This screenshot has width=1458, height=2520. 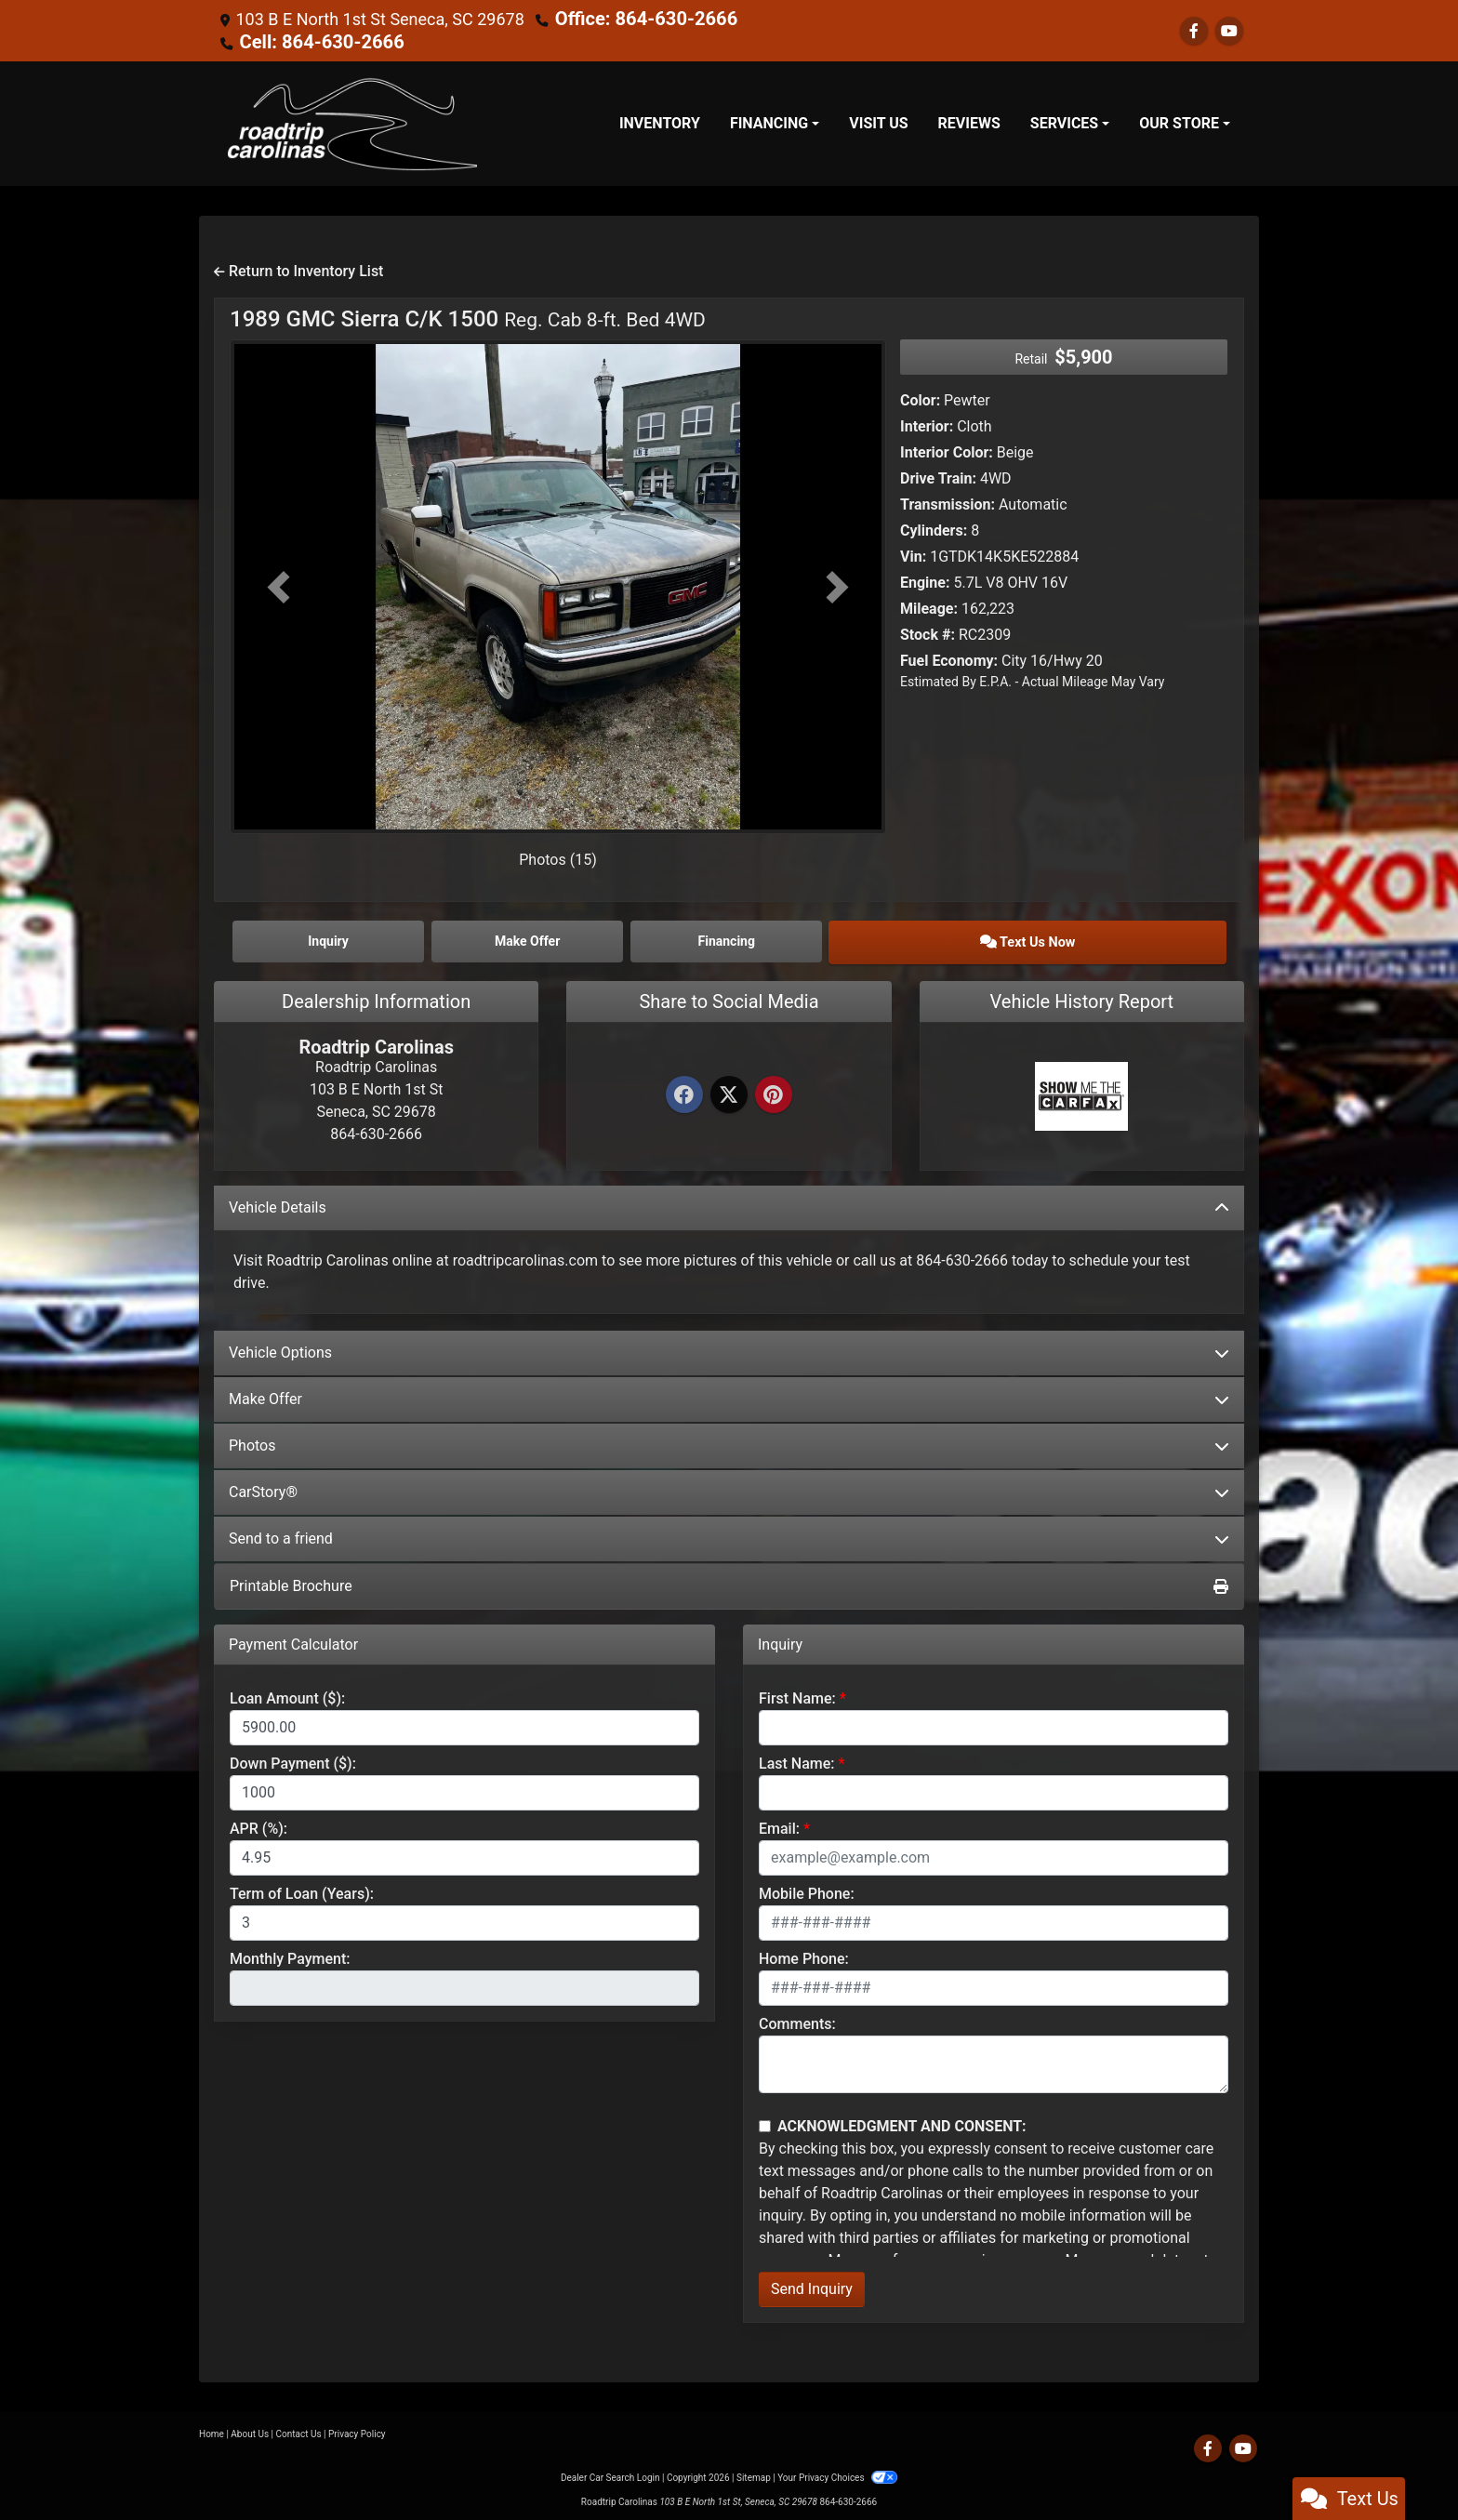 I want to click on Term of Loan (Years):, so click(x=302, y=1889).